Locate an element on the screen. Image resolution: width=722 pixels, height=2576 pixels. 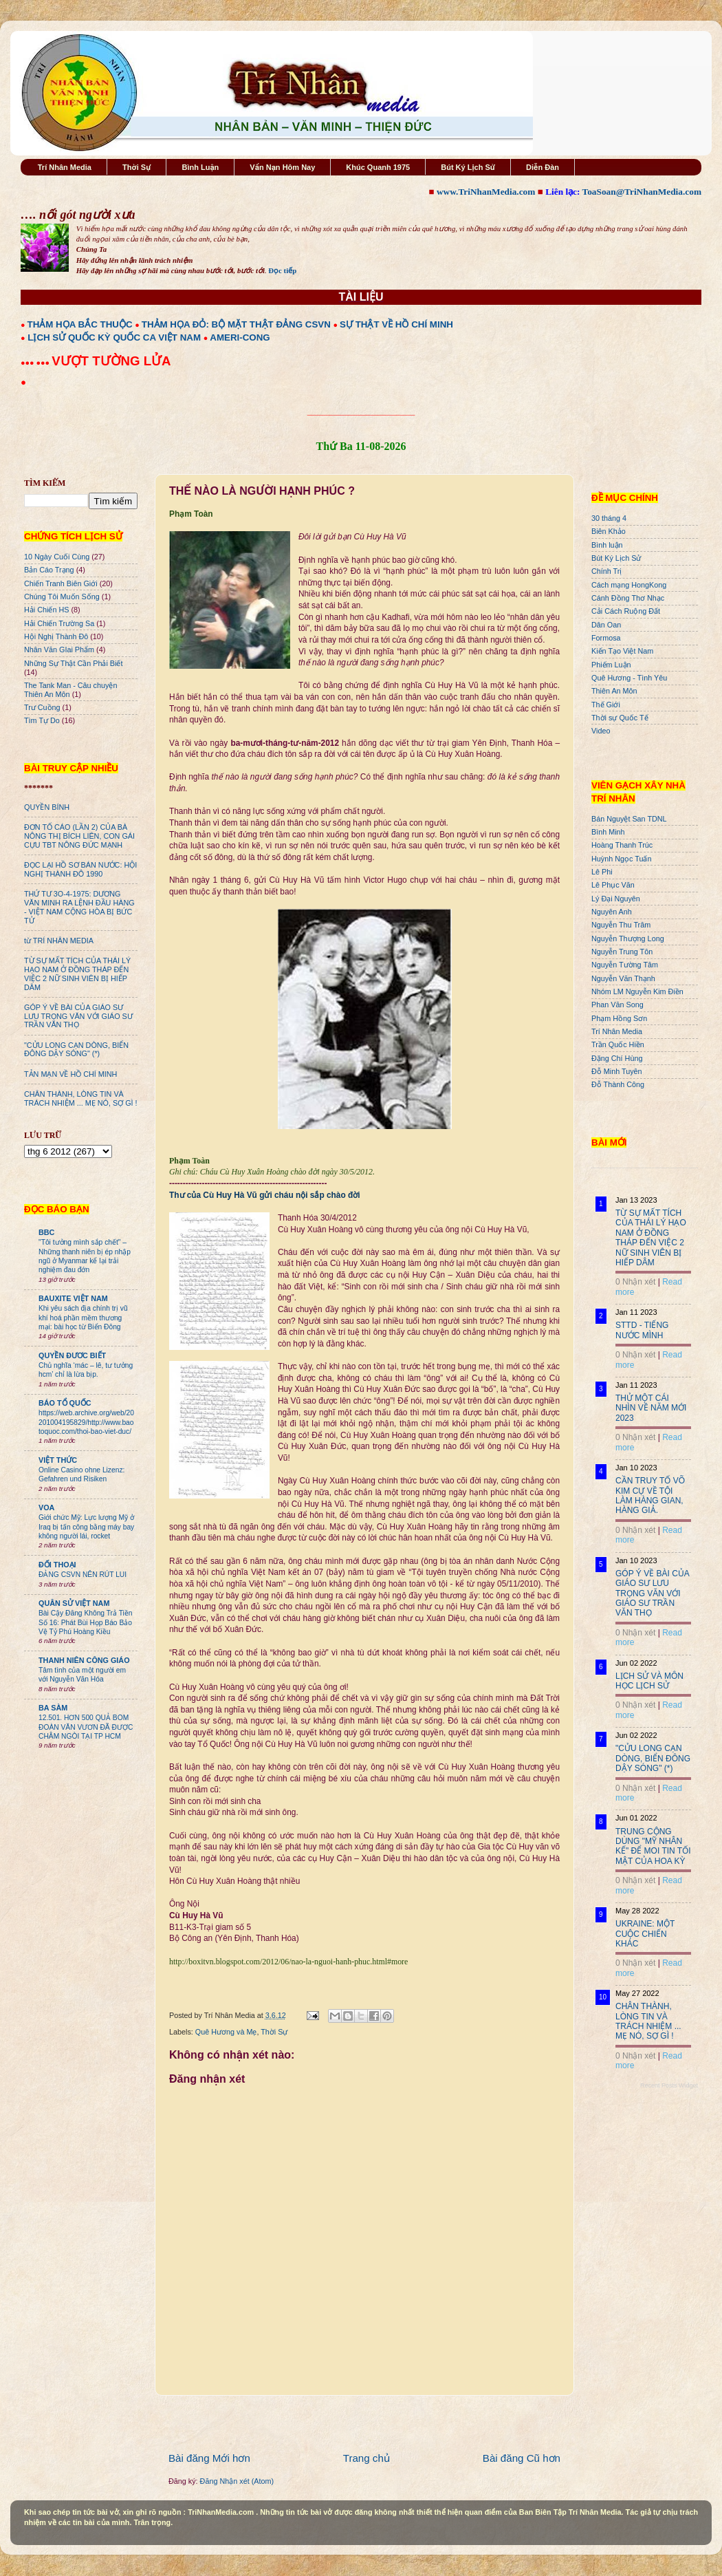
Hải Chiến HS is located at coordinates (46, 609).